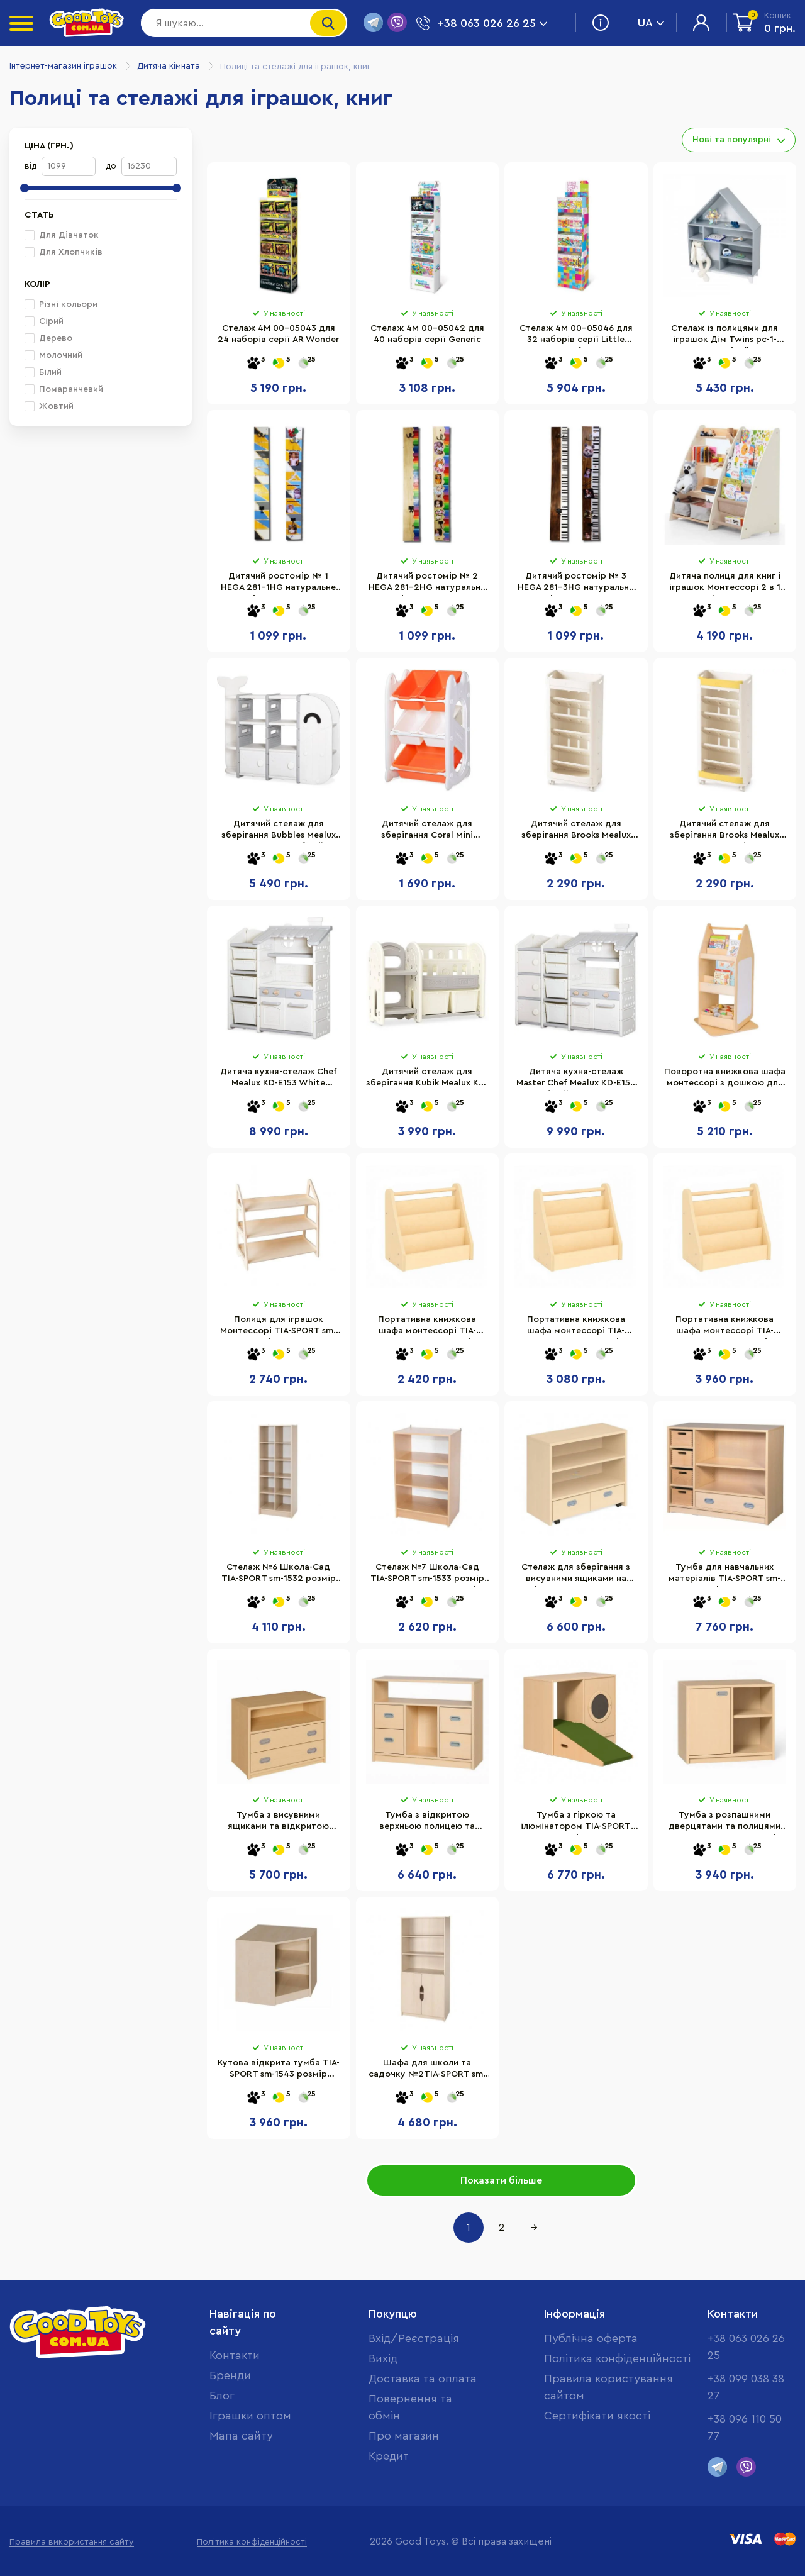 The width and height of the screenshot is (805, 2576). I want to click on Правила використання сайту, so click(71, 2542).